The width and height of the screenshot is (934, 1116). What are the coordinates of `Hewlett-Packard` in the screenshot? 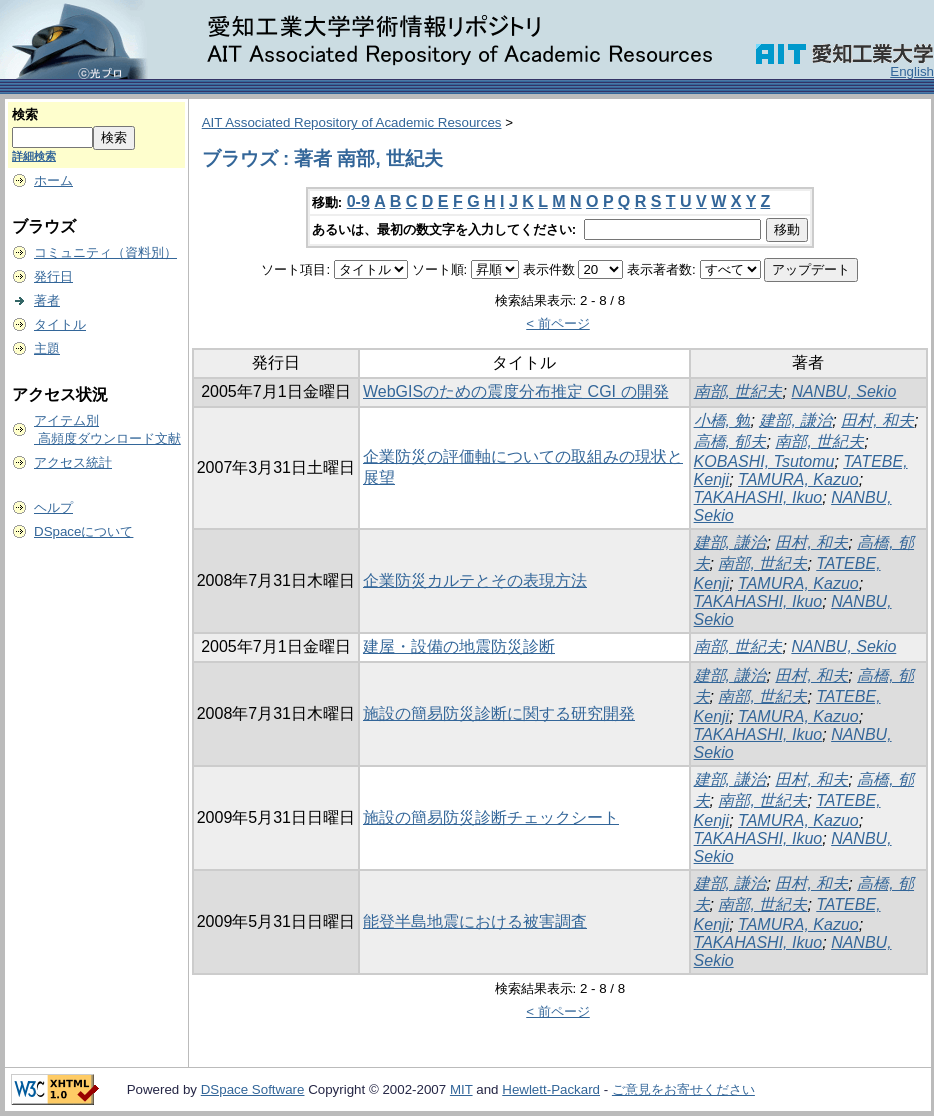 It's located at (551, 1089).